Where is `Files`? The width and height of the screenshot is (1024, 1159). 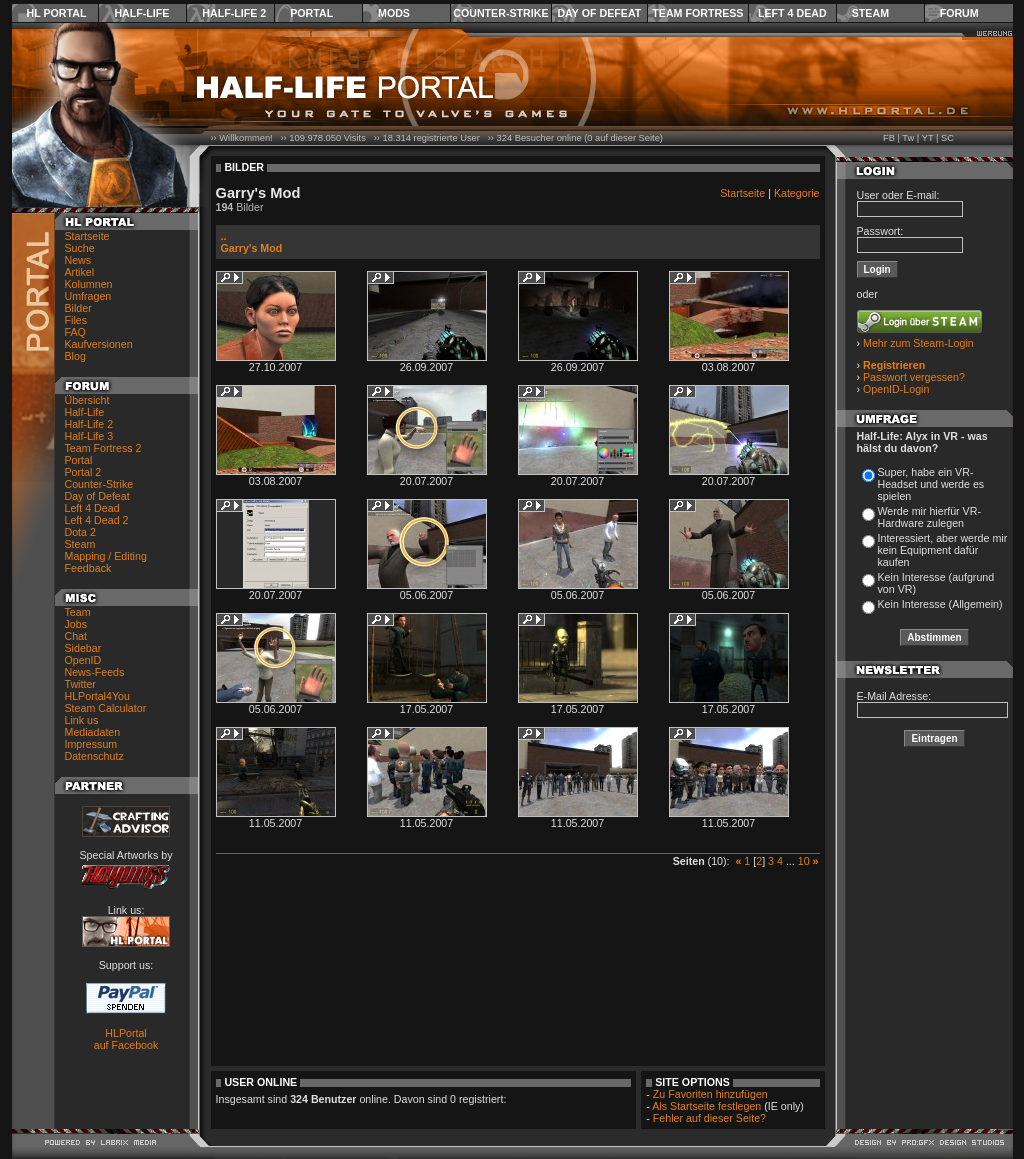 Files is located at coordinates (76, 320).